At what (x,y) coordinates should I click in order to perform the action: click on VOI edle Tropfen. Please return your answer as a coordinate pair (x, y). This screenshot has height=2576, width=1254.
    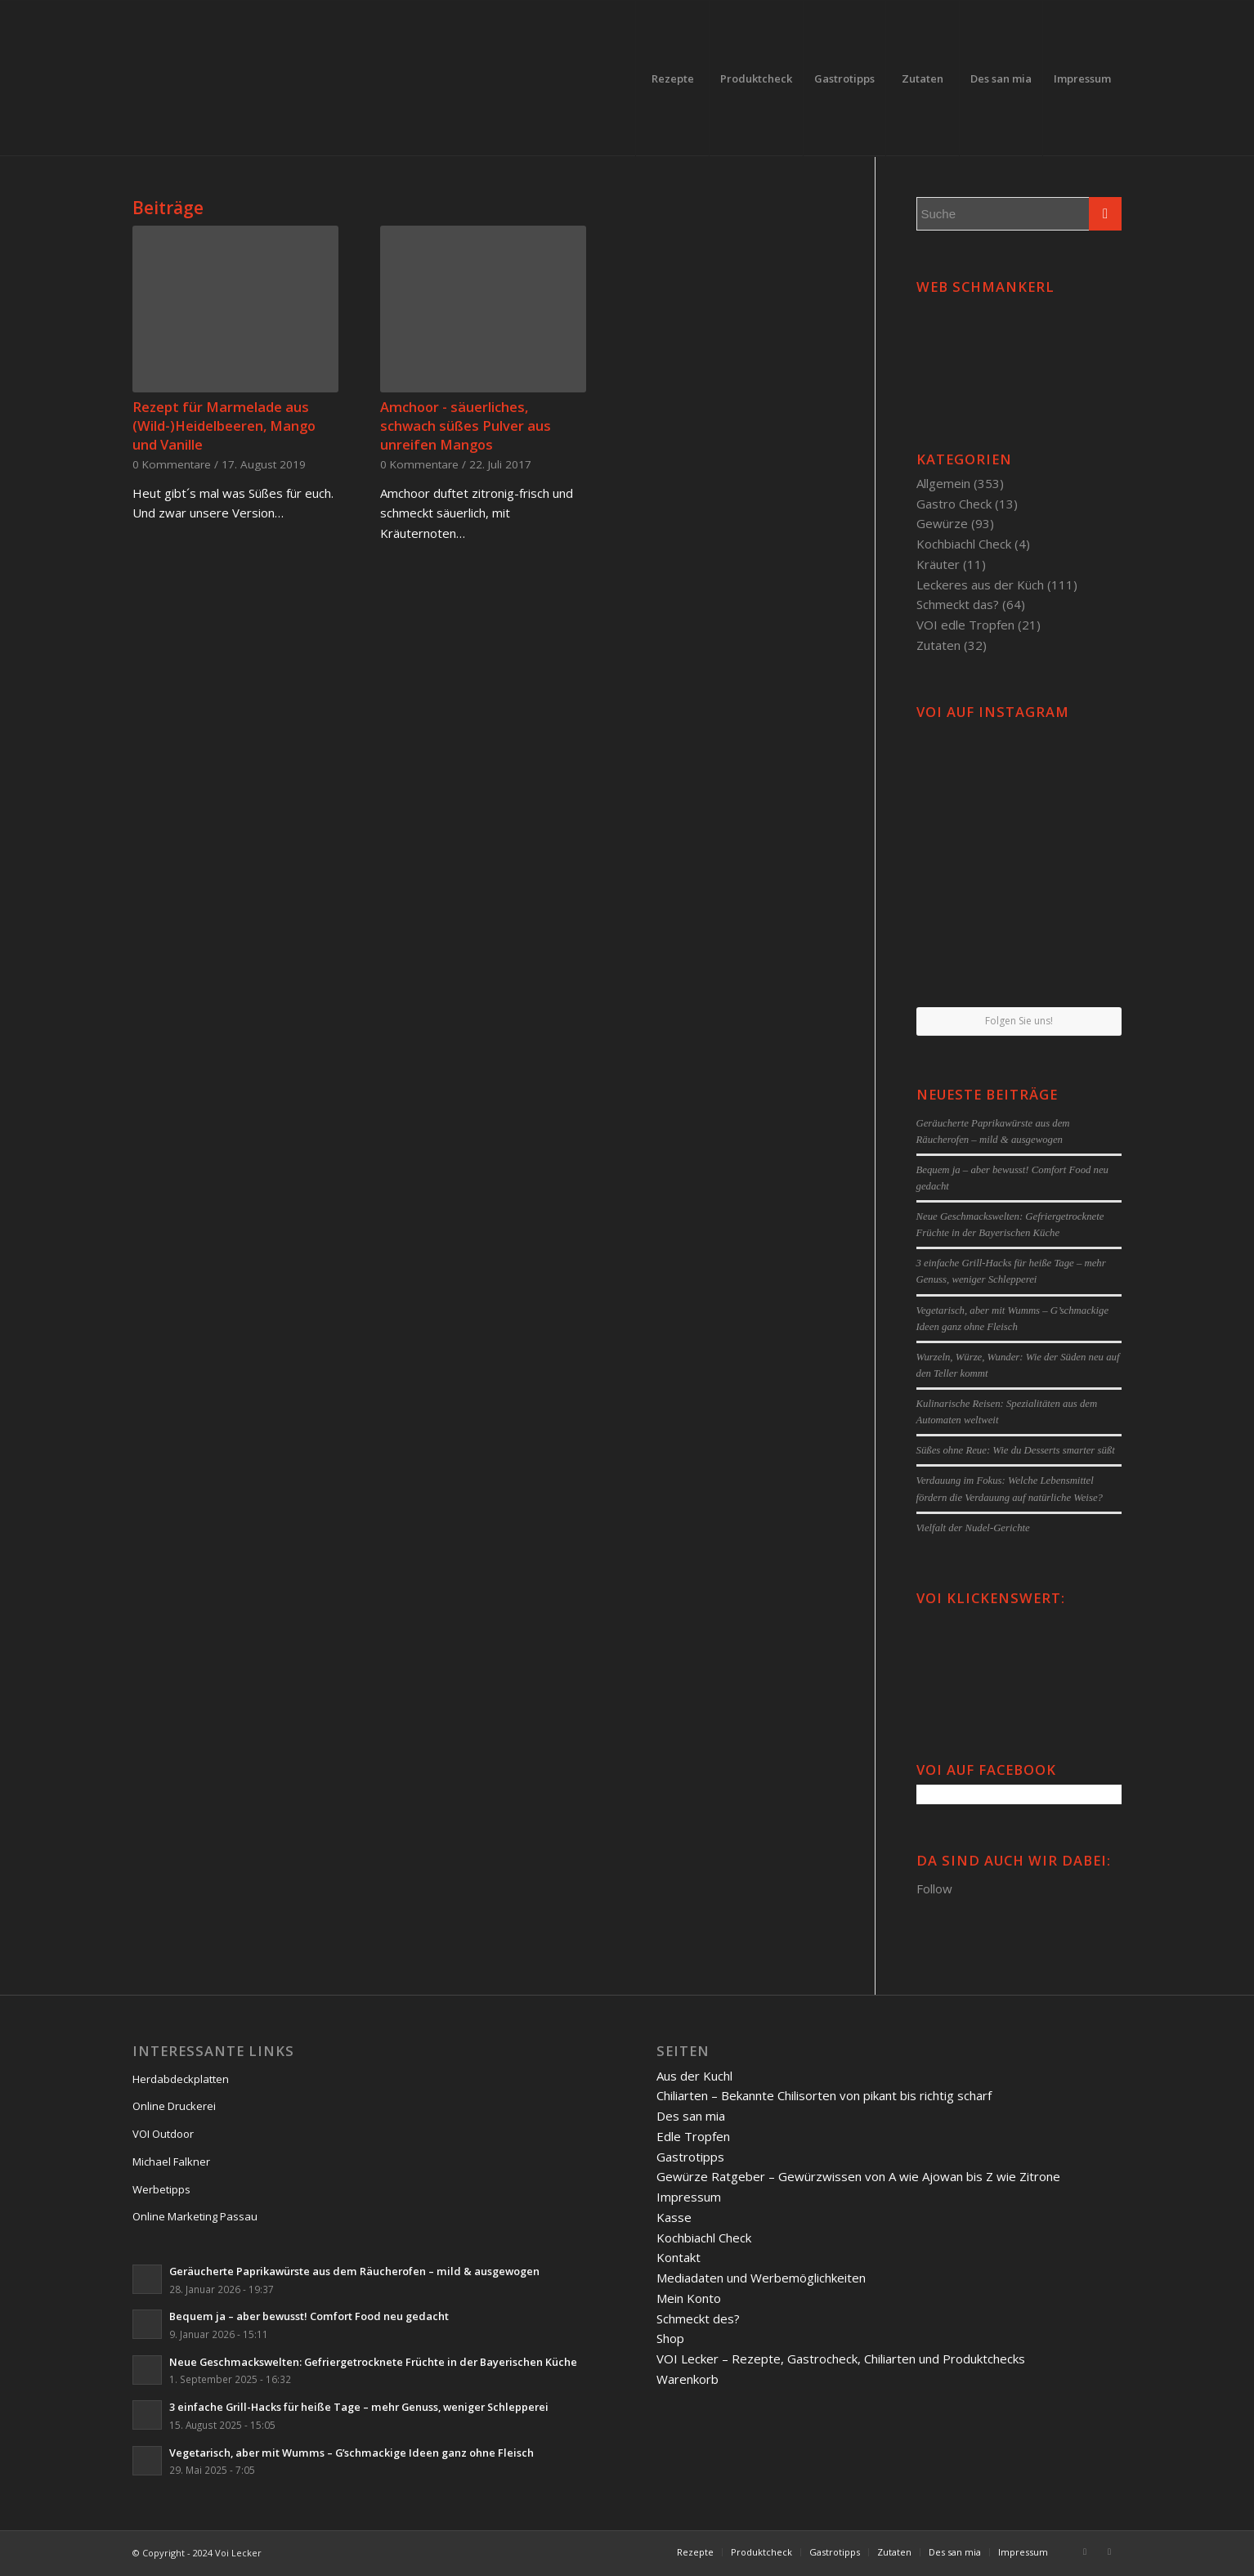
    Looking at the image, I should click on (965, 624).